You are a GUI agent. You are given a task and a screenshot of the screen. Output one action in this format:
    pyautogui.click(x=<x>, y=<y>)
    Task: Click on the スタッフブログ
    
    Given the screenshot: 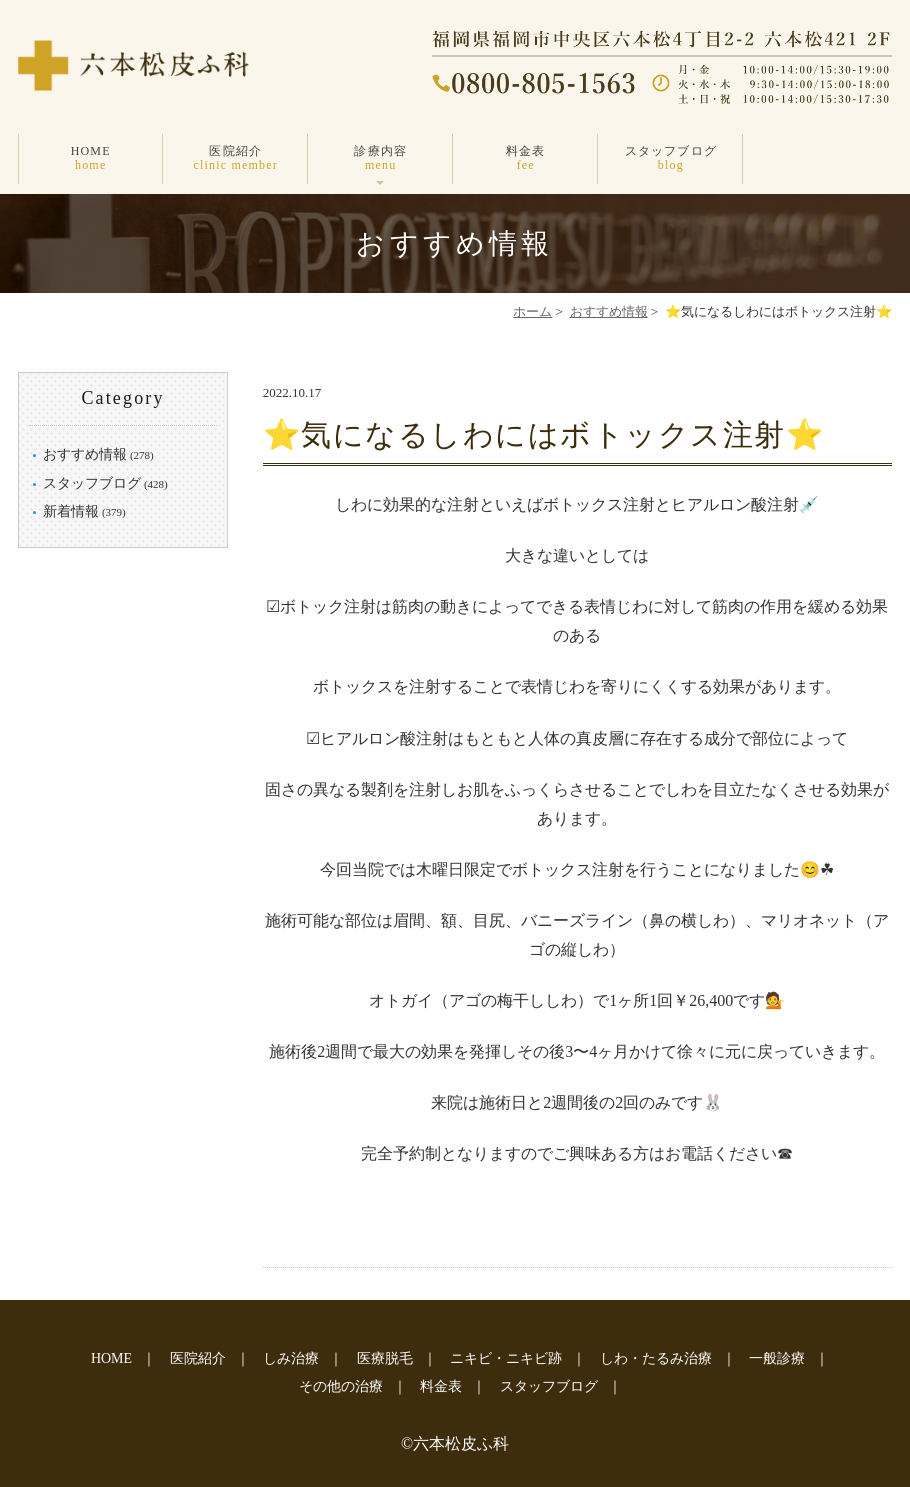 What is the action you would take?
    pyautogui.click(x=670, y=158)
    